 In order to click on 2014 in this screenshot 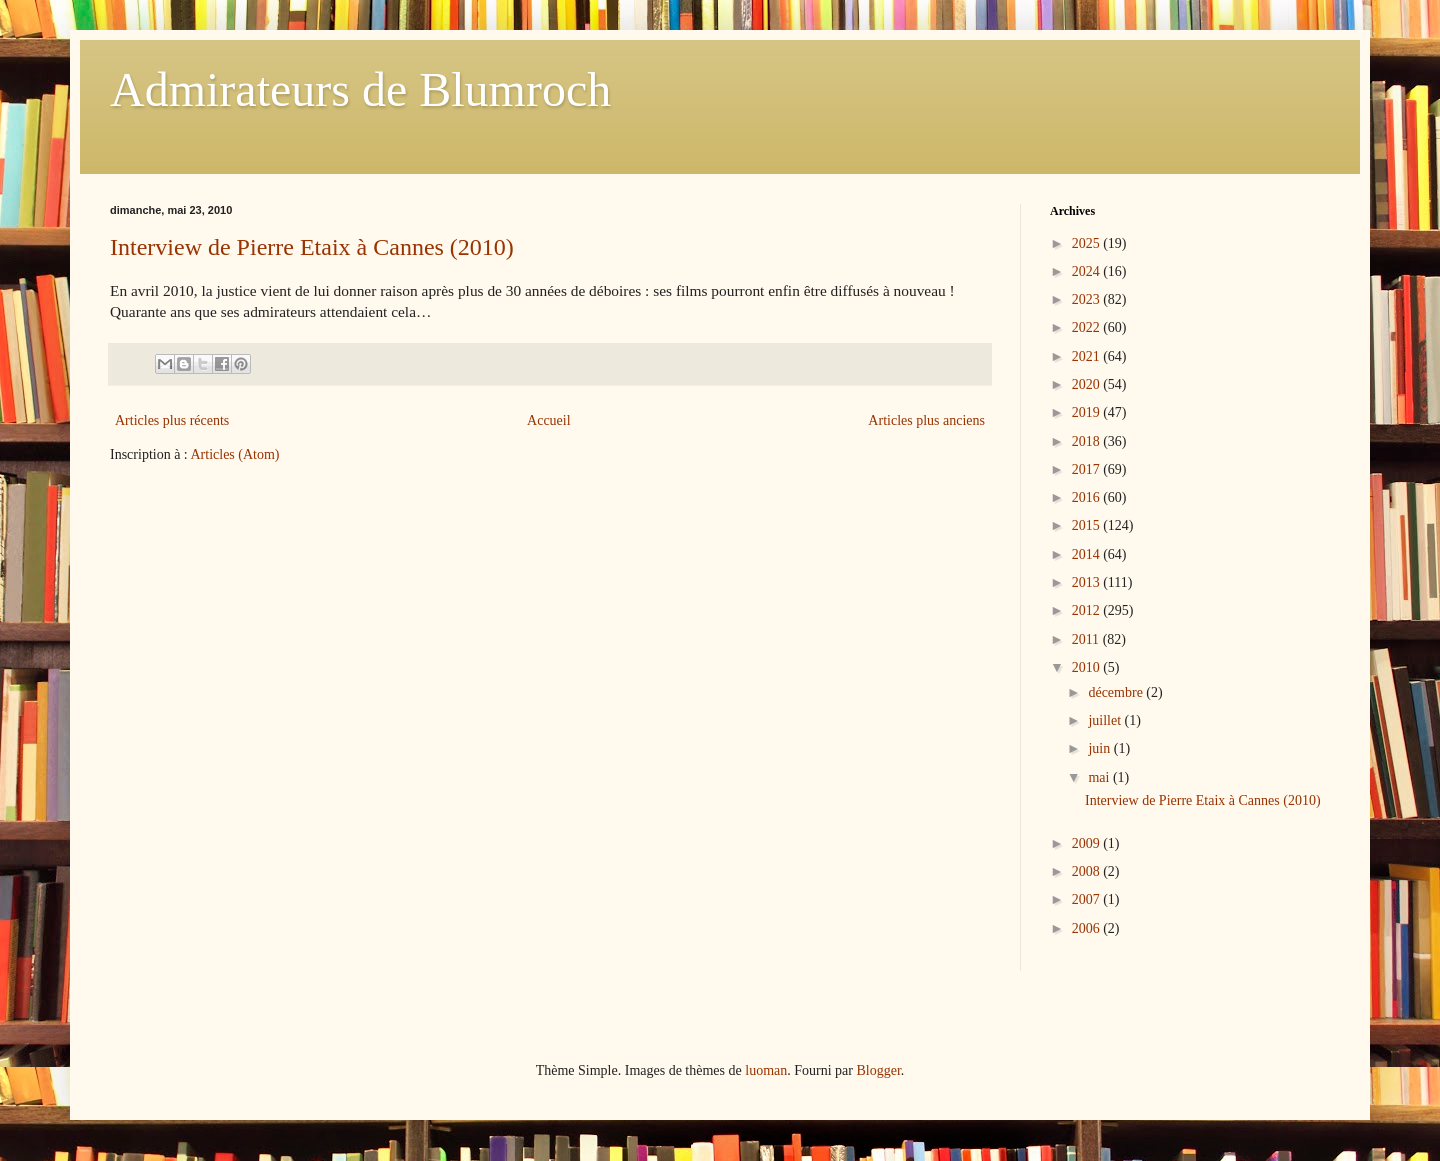, I will do `click(1088, 554)`.